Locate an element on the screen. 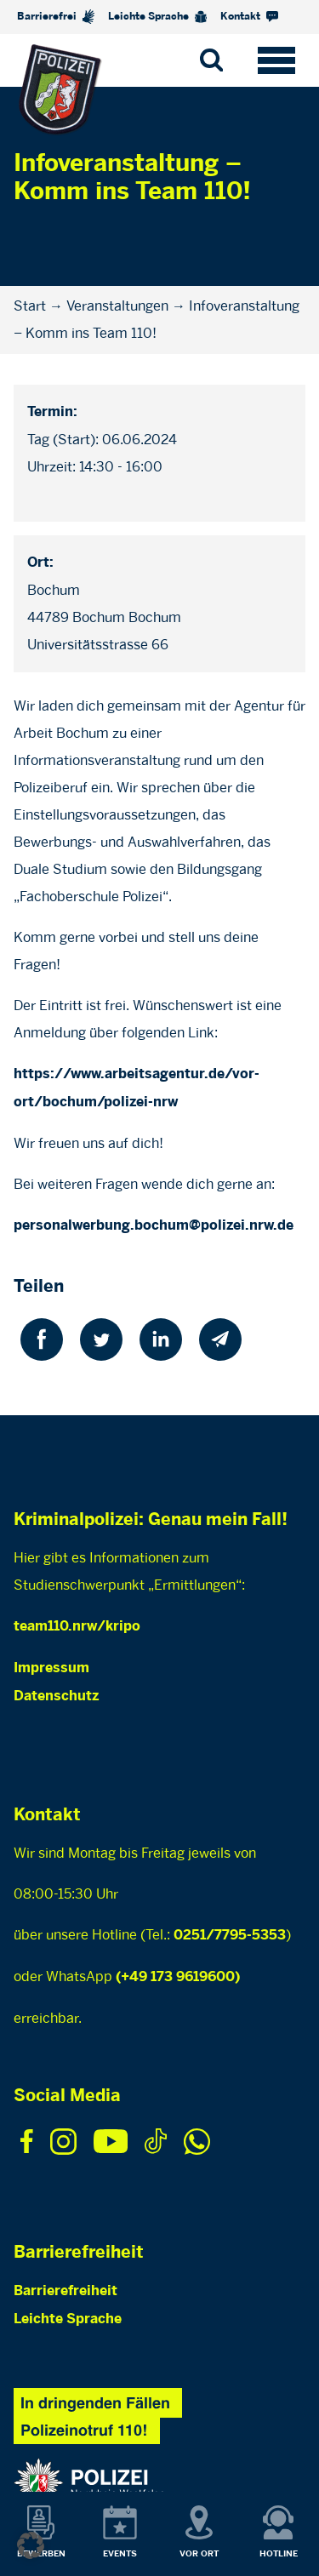 The width and height of the screenshot is (319, 2576). Leichte Sprache is located at coordinates (157, 17).